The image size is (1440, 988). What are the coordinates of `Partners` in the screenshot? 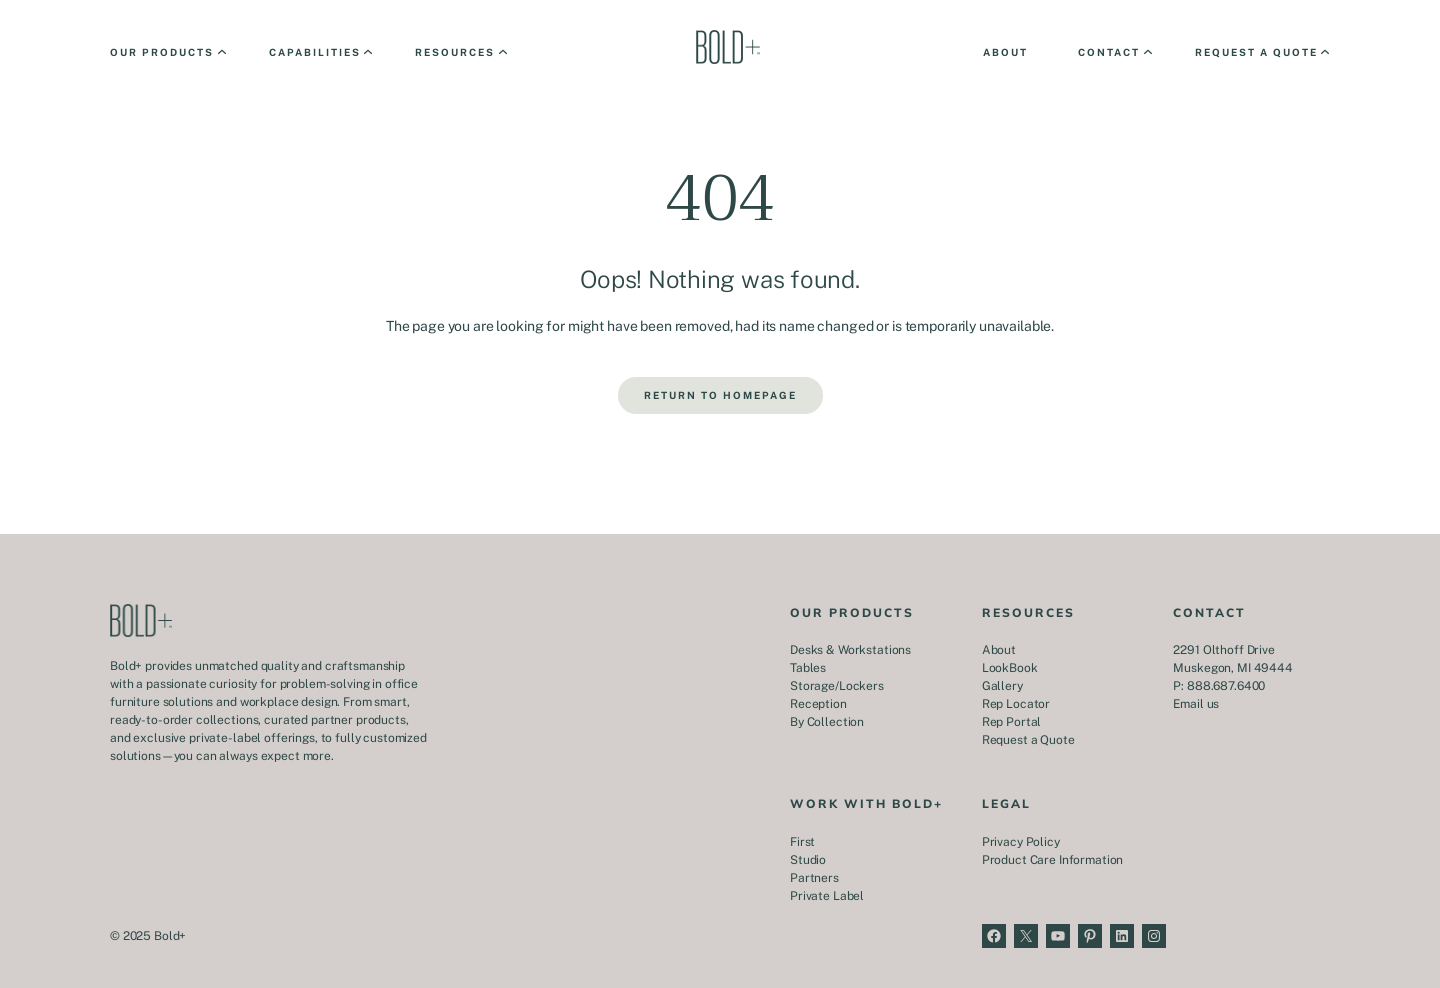 It's located at (814, 878).